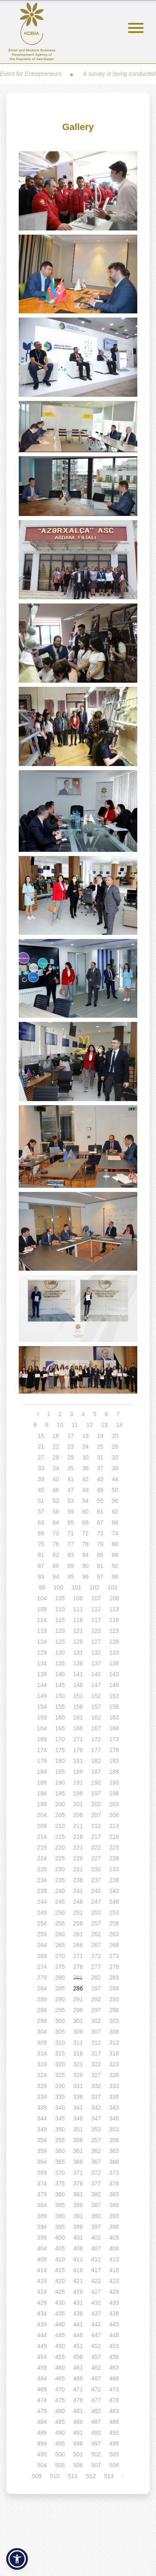  What do you see at coordinates (59, 2346) in the screenshot?
I see `450` at bounding box center [59, 2346].